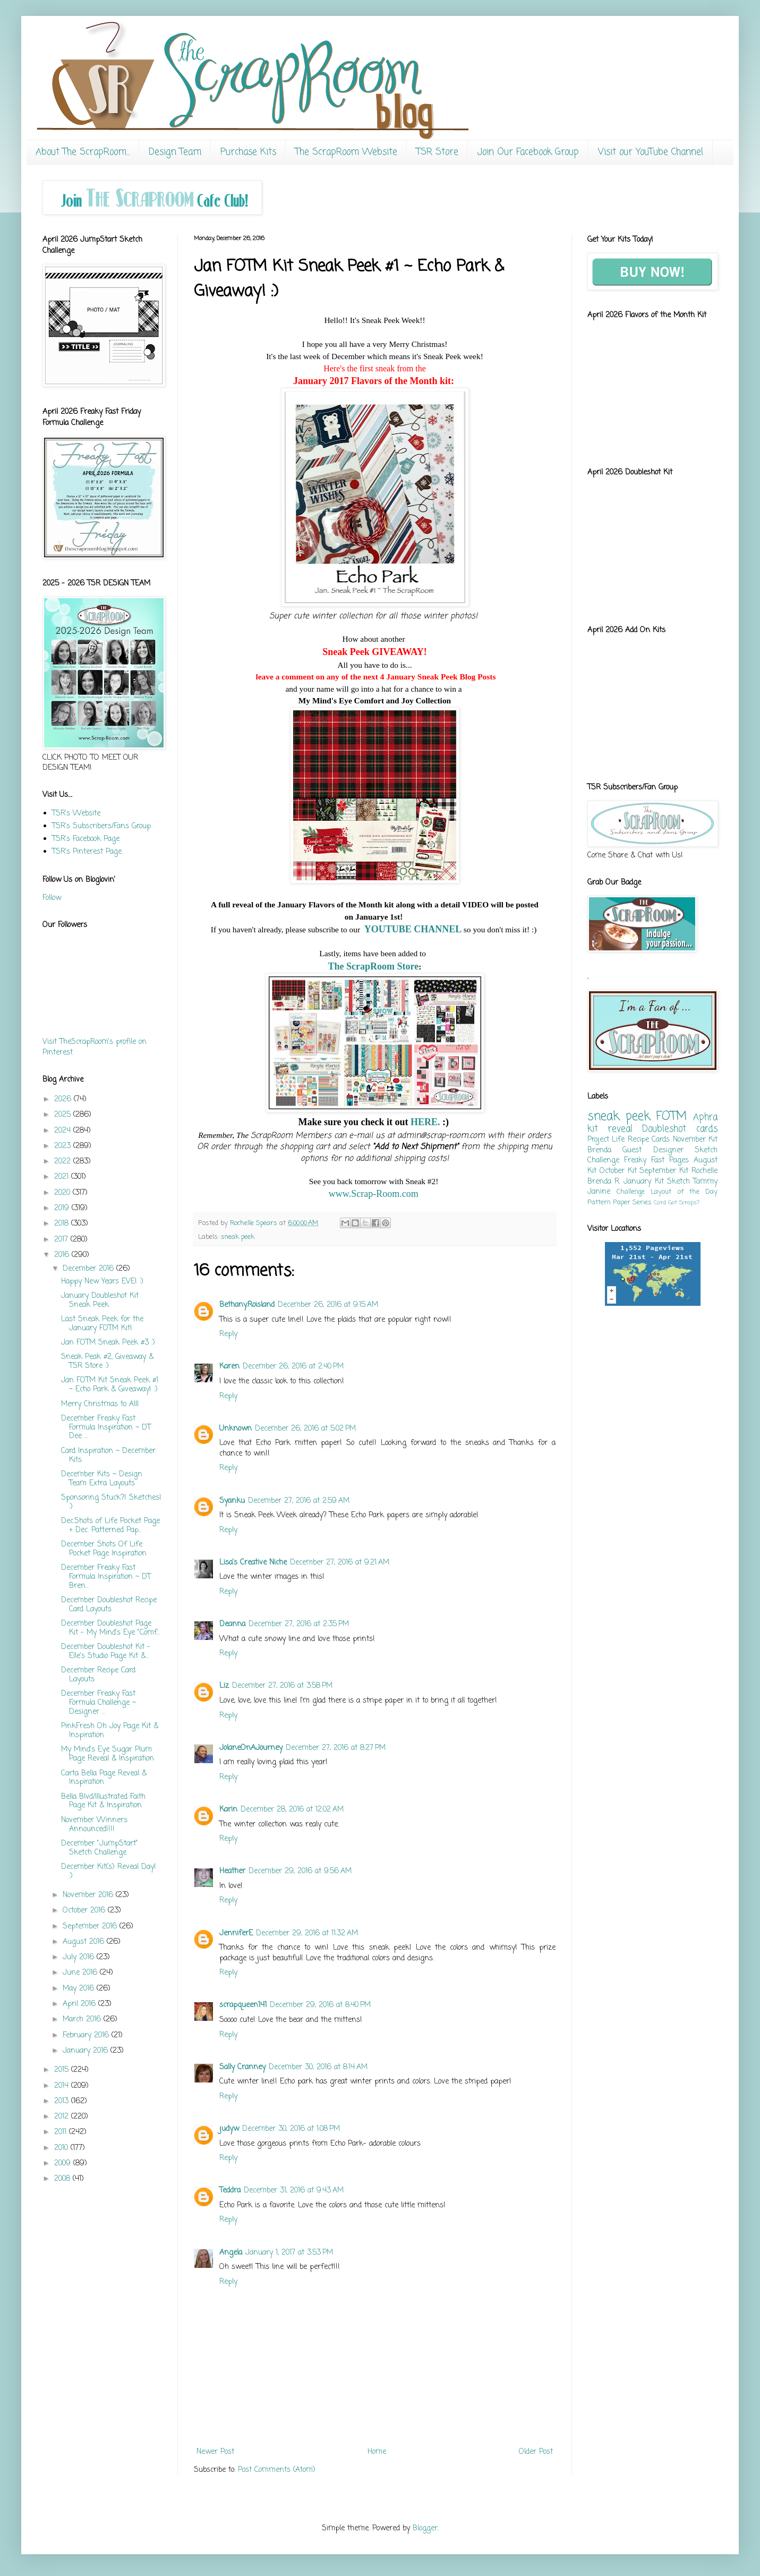 Image resolution: width=760 pixels, height=2576 pixels. Describe the element at coordinates (707, 1129) in the screenshot. I see `cards` at that location.